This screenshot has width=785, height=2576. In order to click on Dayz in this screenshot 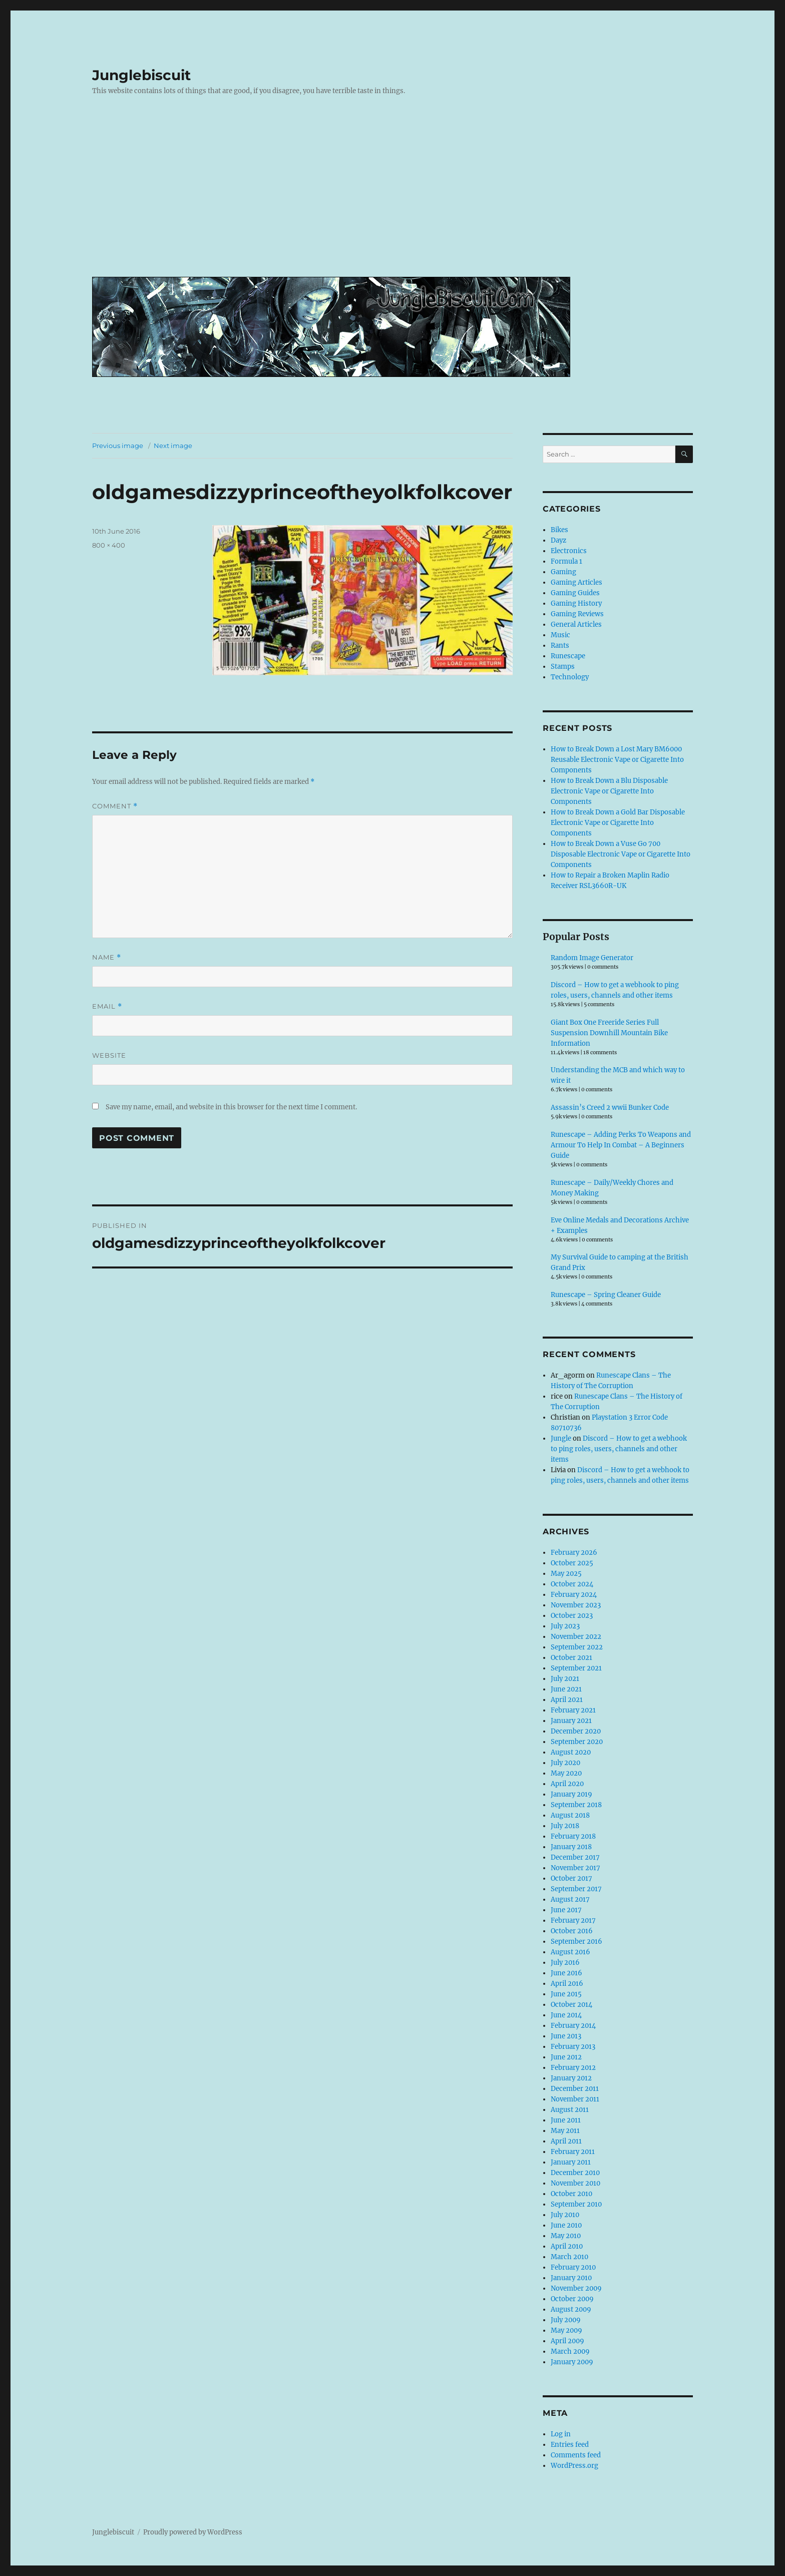, I will do `click(558, 540)`.